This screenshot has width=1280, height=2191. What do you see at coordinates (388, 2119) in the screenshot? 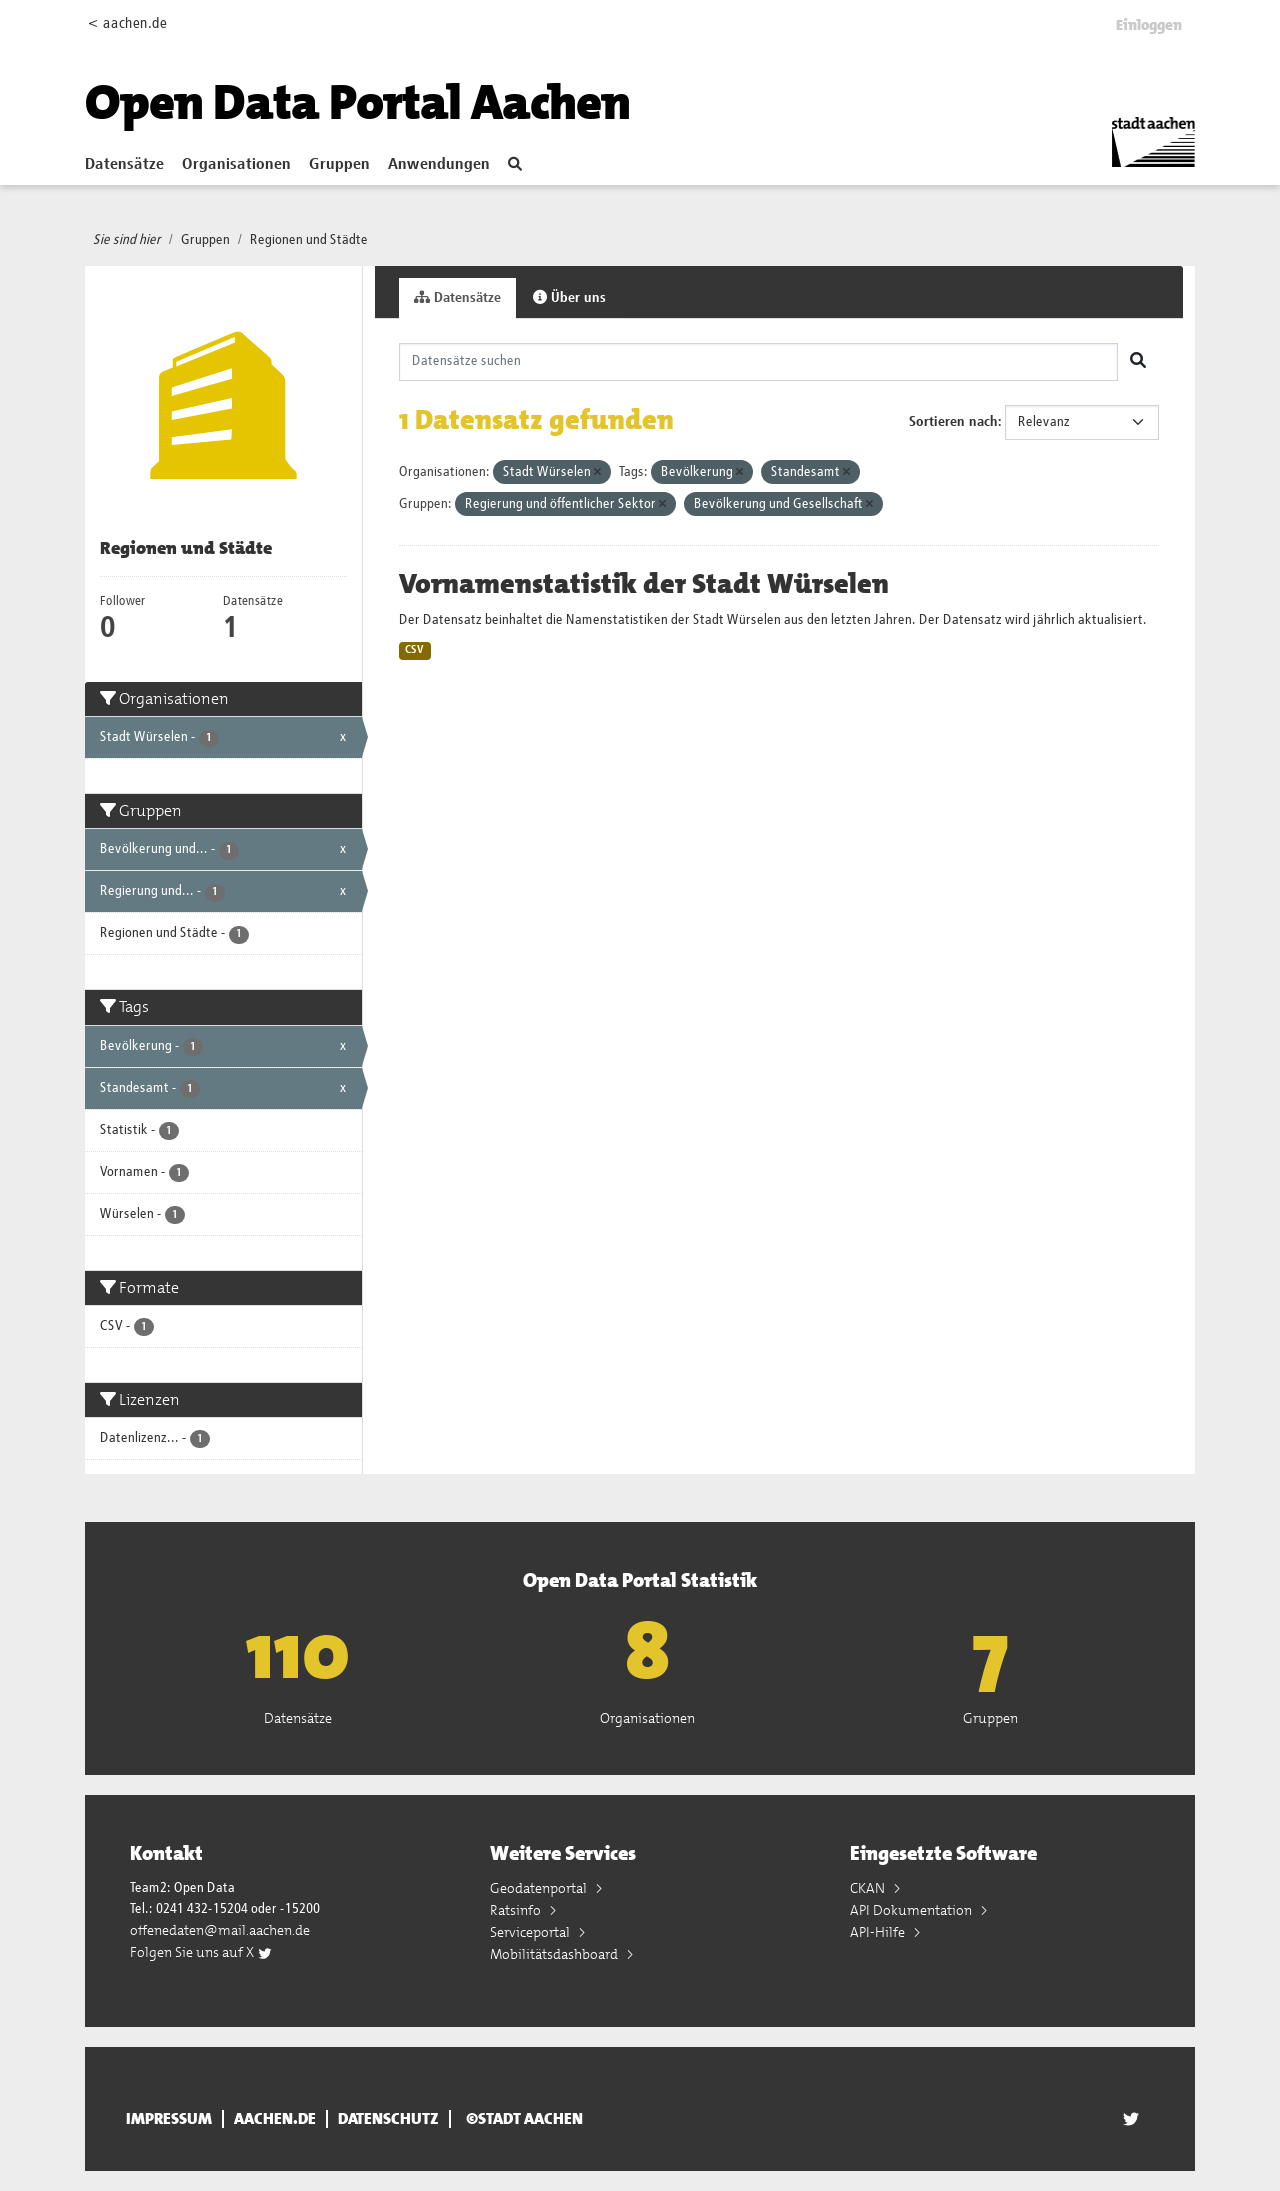
I see `Datenschutz` at bounding box center [388, 2119].